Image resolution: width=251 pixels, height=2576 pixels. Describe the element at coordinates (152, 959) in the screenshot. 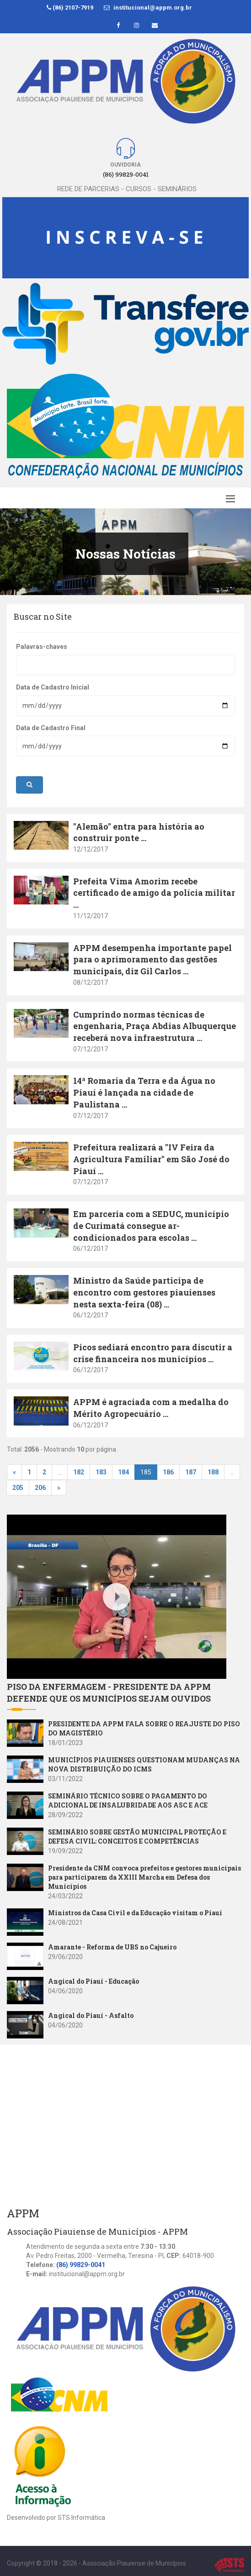

I see `APPM desempenha importante papel para o aprimoramento das gestões municipais, diz Gil Carlos ...` at that location.